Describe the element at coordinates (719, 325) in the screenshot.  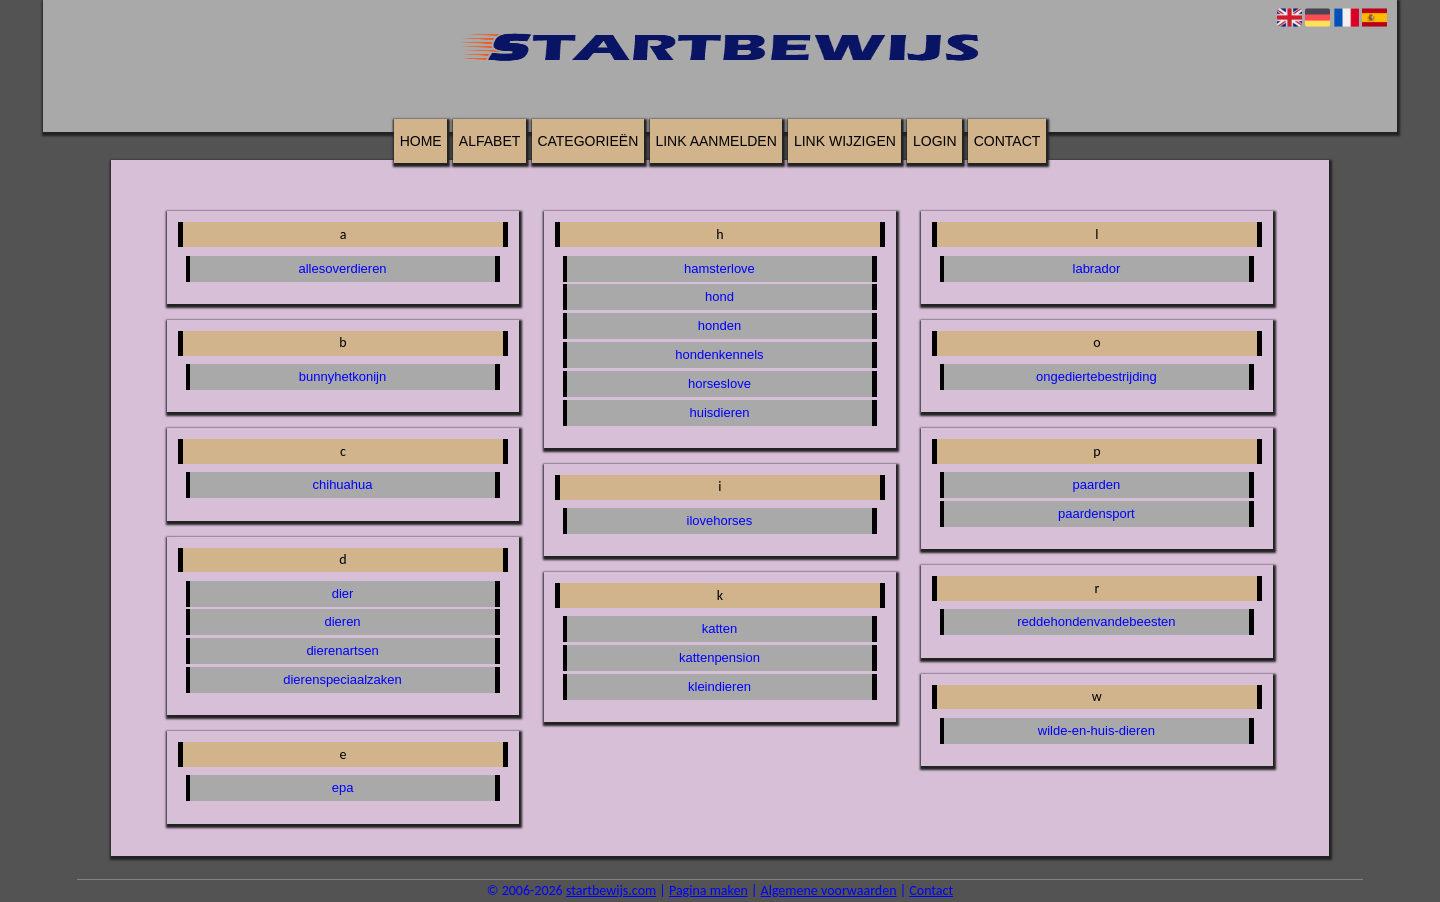
I see `honden` at that location.